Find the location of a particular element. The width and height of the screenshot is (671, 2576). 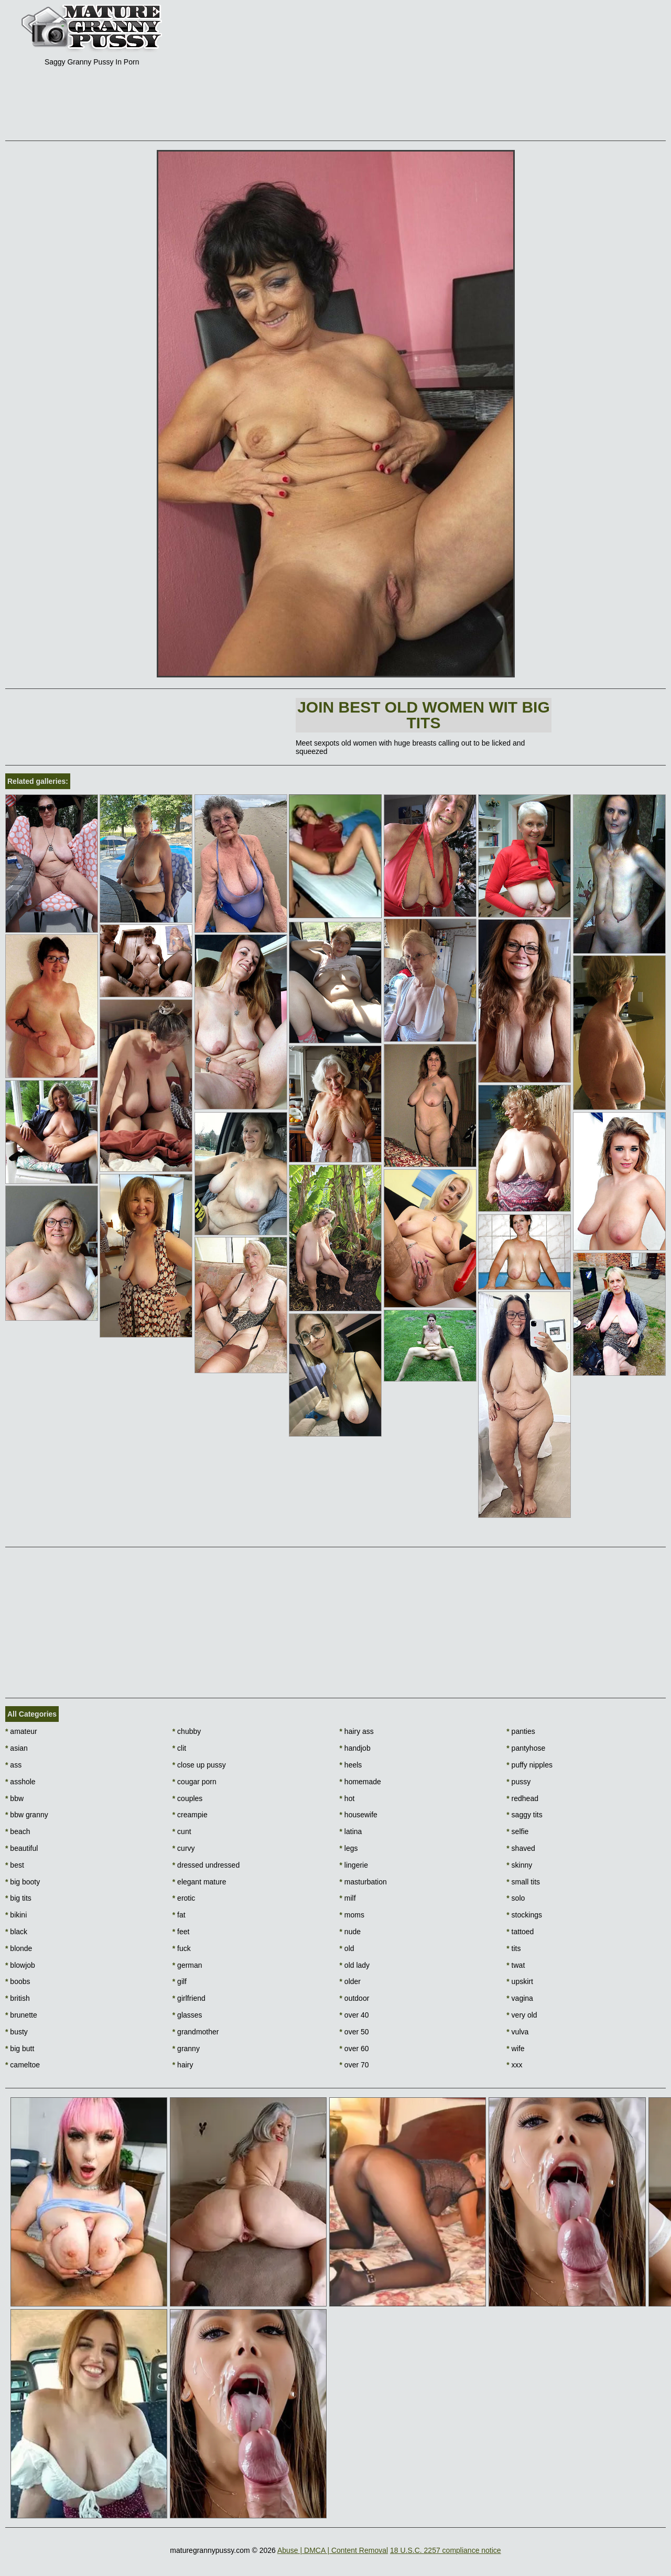

hot is located at coordinates (347, 1798).